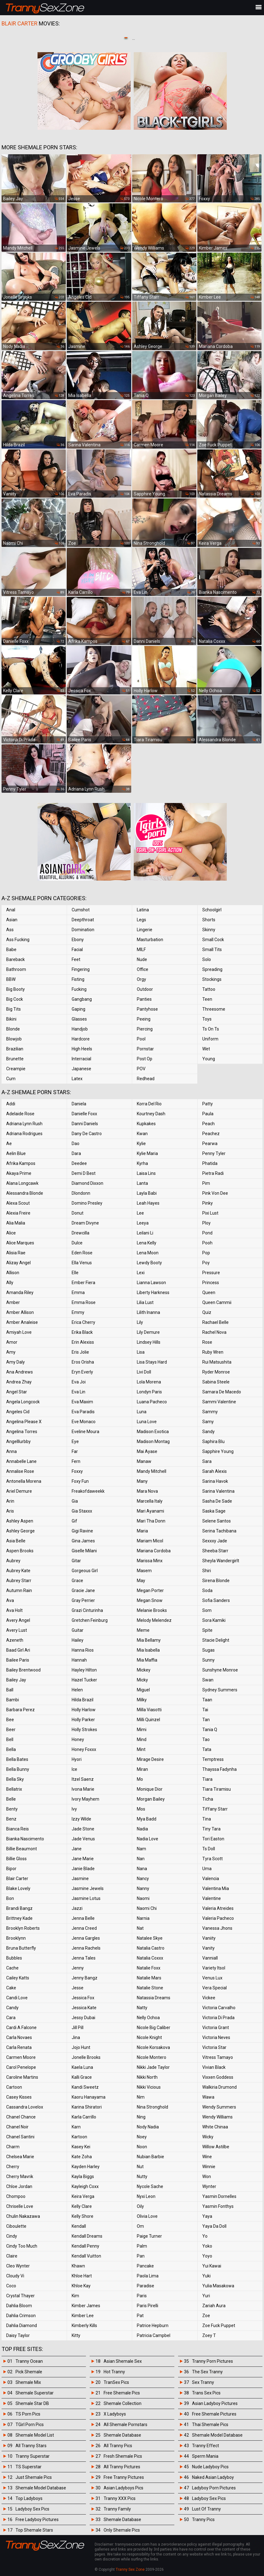 The height and width of the screenshot is (2576, 264). What do you see at coordinates (25, 1838) in the screenshot?
I see `Bianka Nascimento` at bounding box center [25, 1838].